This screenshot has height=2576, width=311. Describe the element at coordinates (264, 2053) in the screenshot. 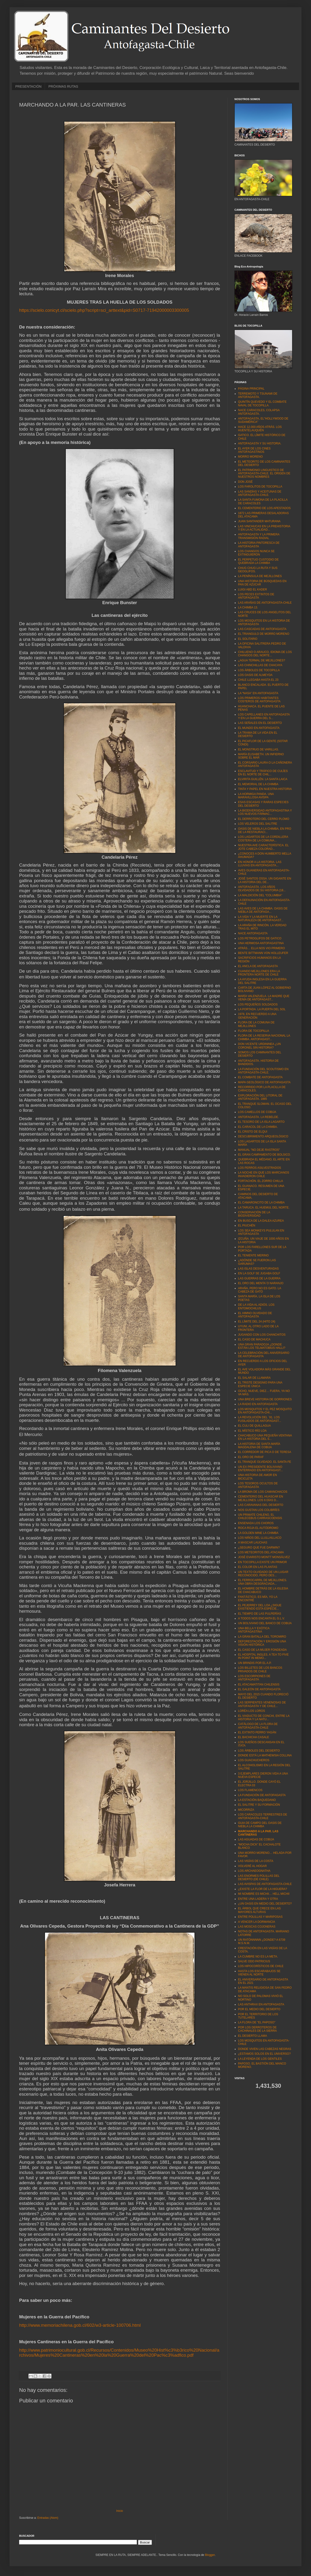

I see `¿ESTAMOS SOLOS EN EL UNIVERSO?` at that location.